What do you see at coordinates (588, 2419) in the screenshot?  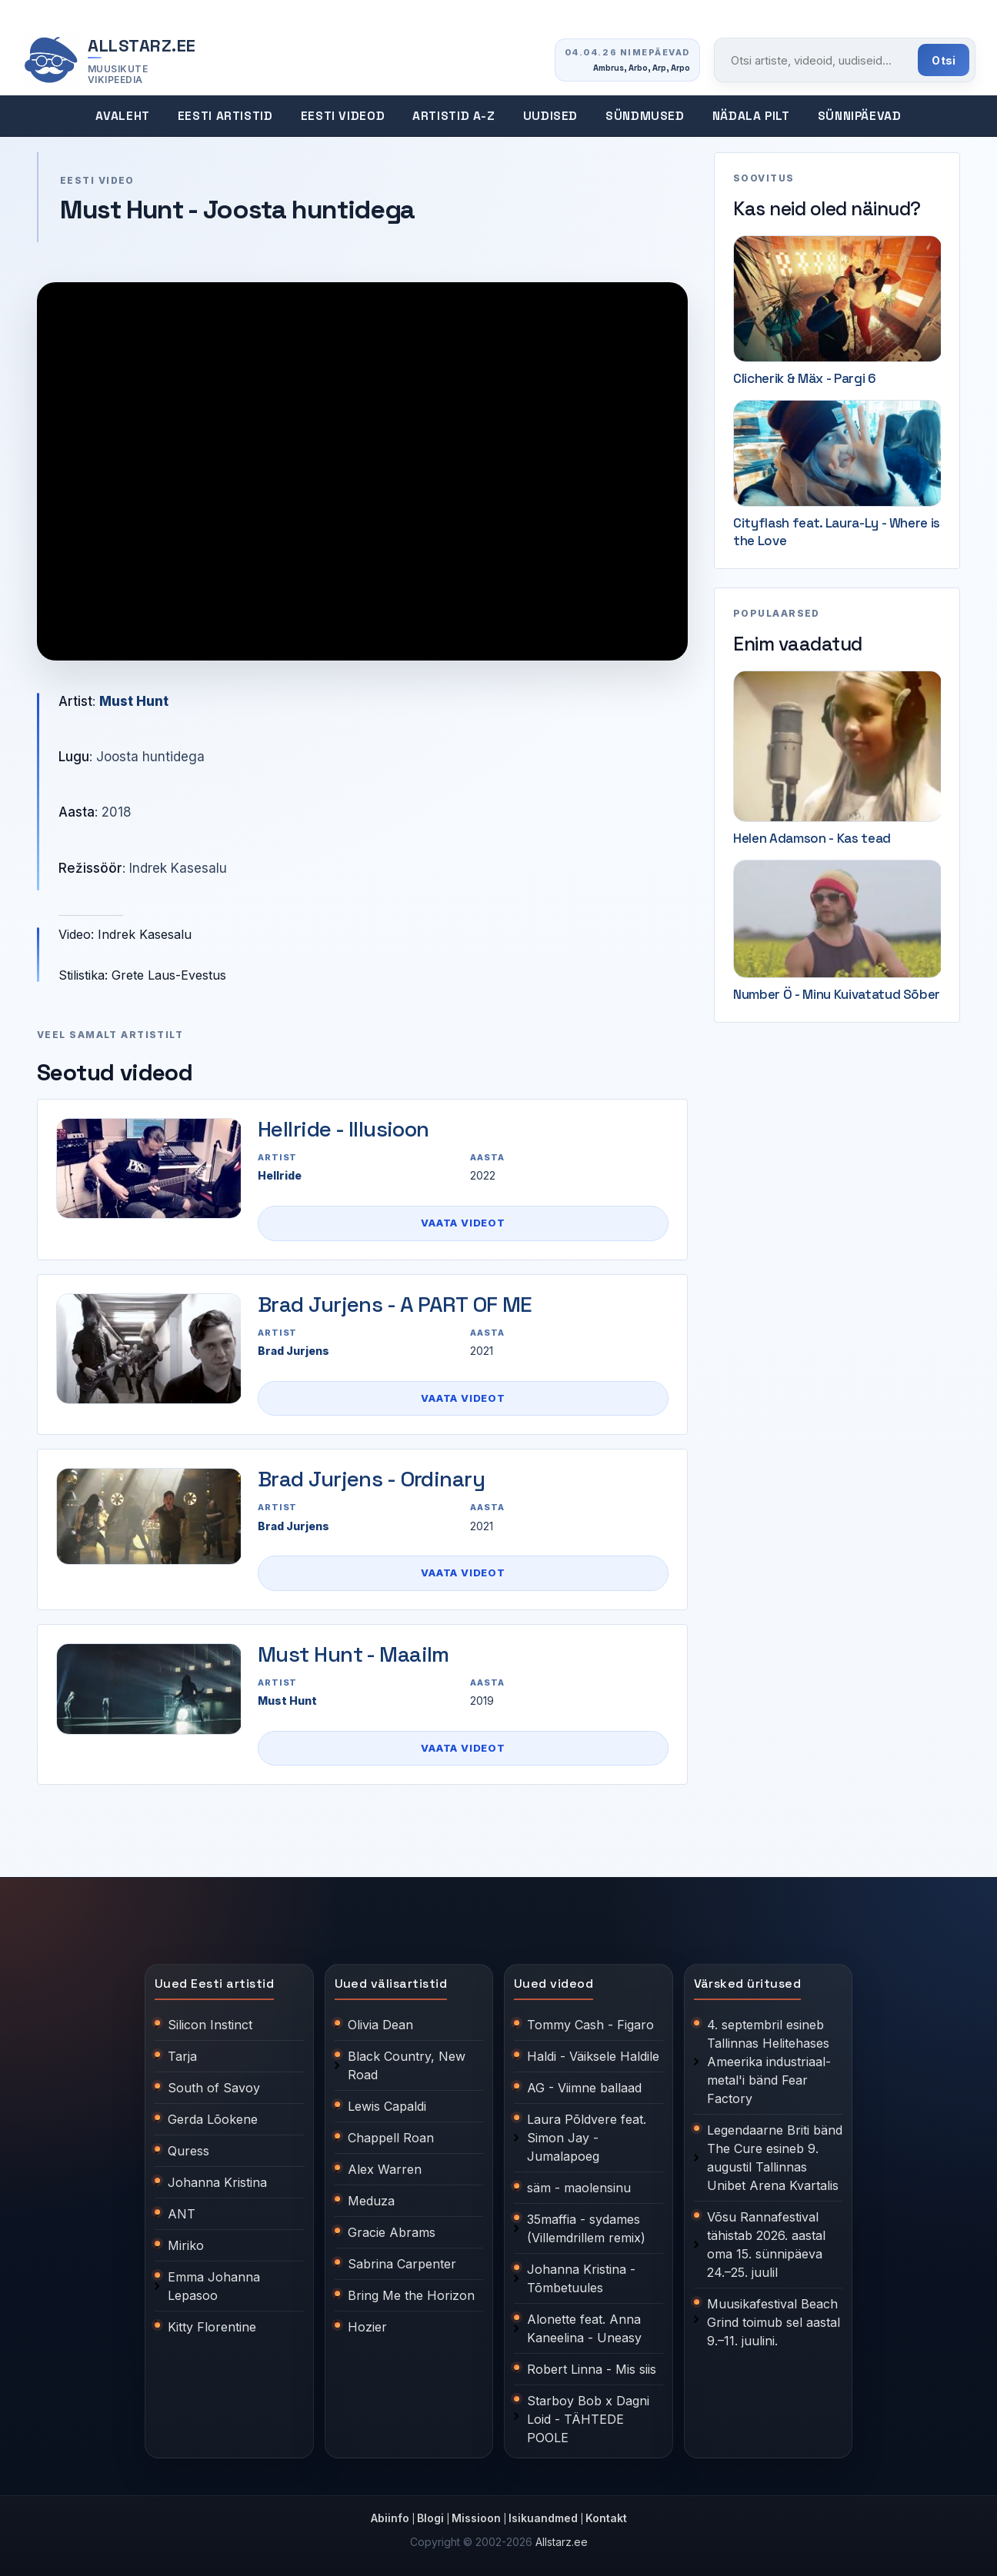 I see `Starboy Bob x Dagni Loid - TÄHTEDE POOLE` at bounding box center [588, 2419].